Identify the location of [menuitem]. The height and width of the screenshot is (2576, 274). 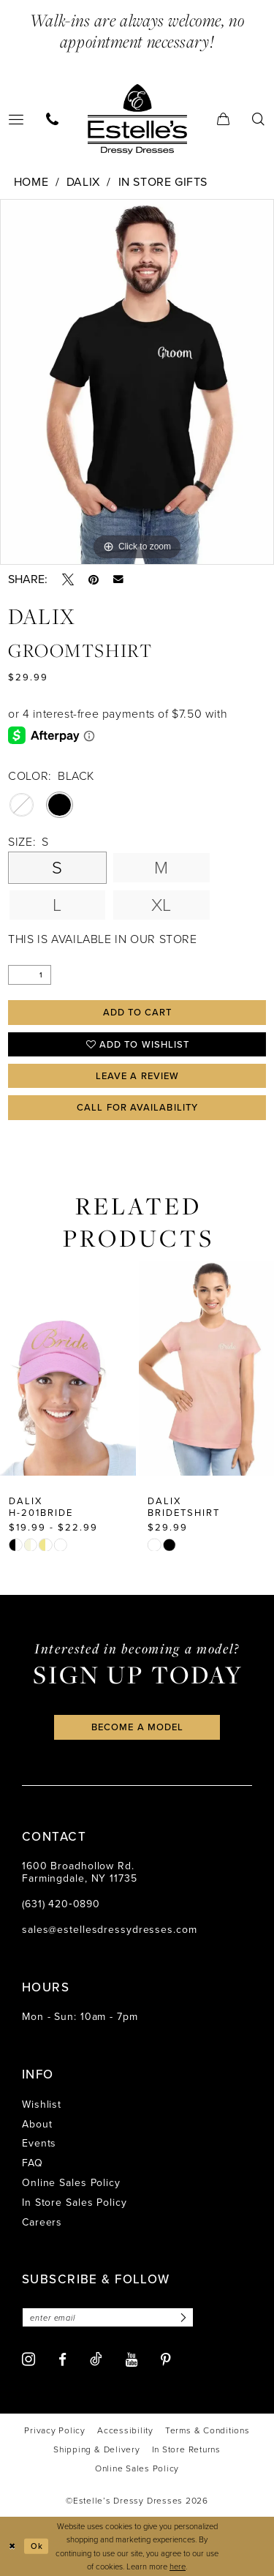
(52, 119).